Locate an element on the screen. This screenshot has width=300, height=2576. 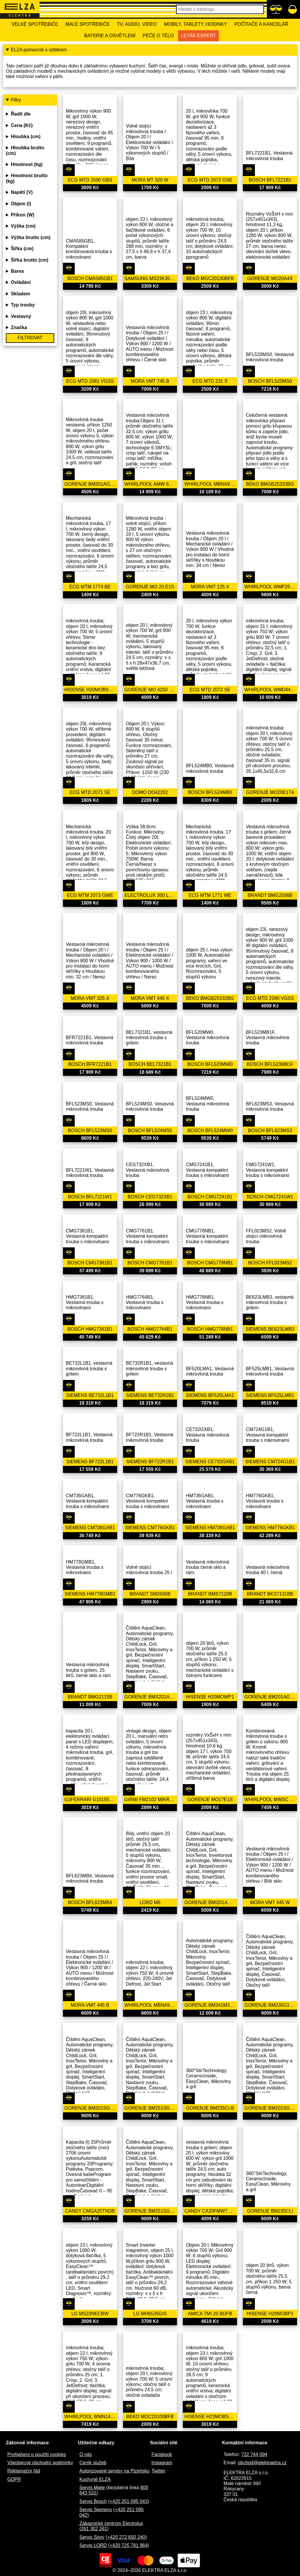
Filtrovat is located at coordinates (30, 337).